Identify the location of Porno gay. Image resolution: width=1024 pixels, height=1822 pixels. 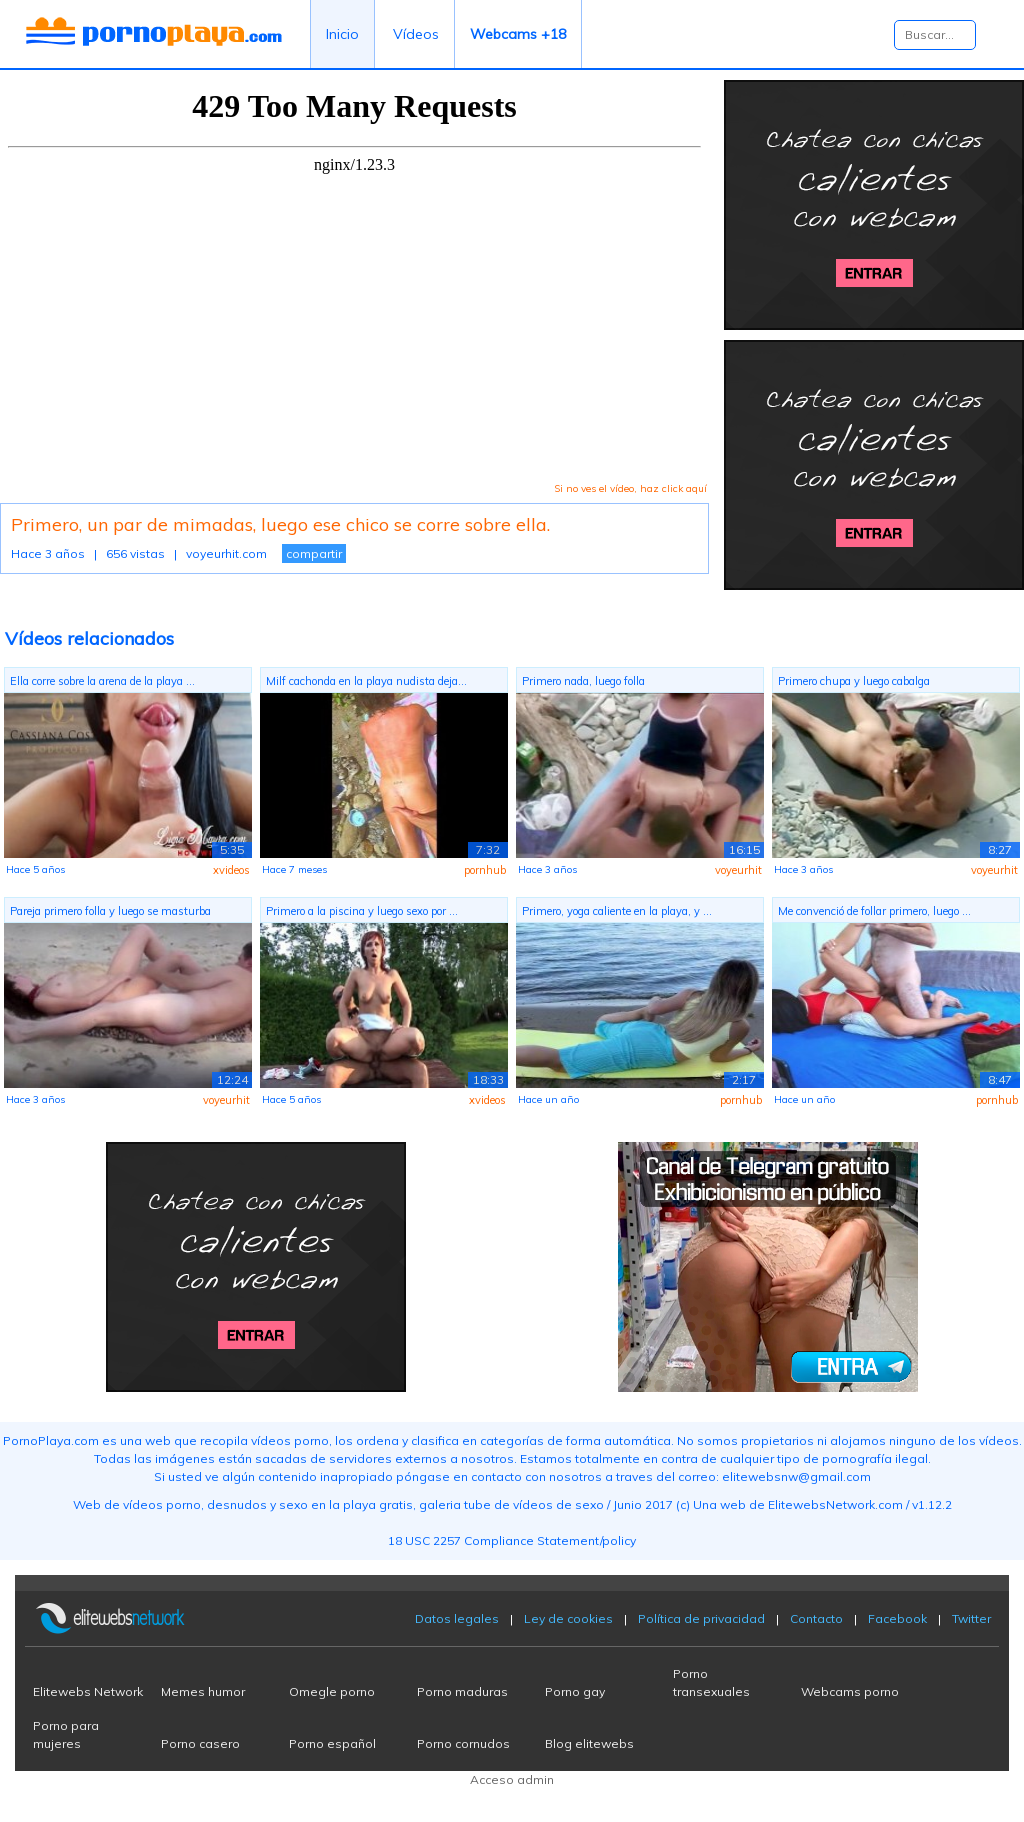
(575, 1691).